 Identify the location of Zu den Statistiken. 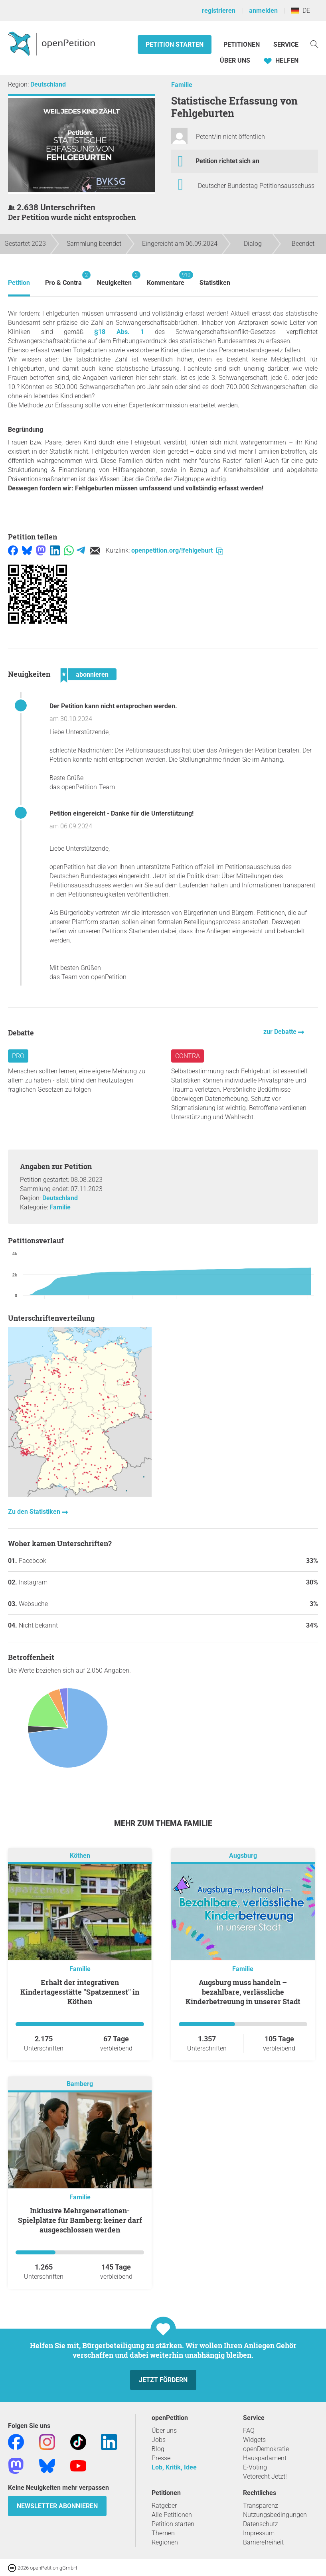
(35, 1511).